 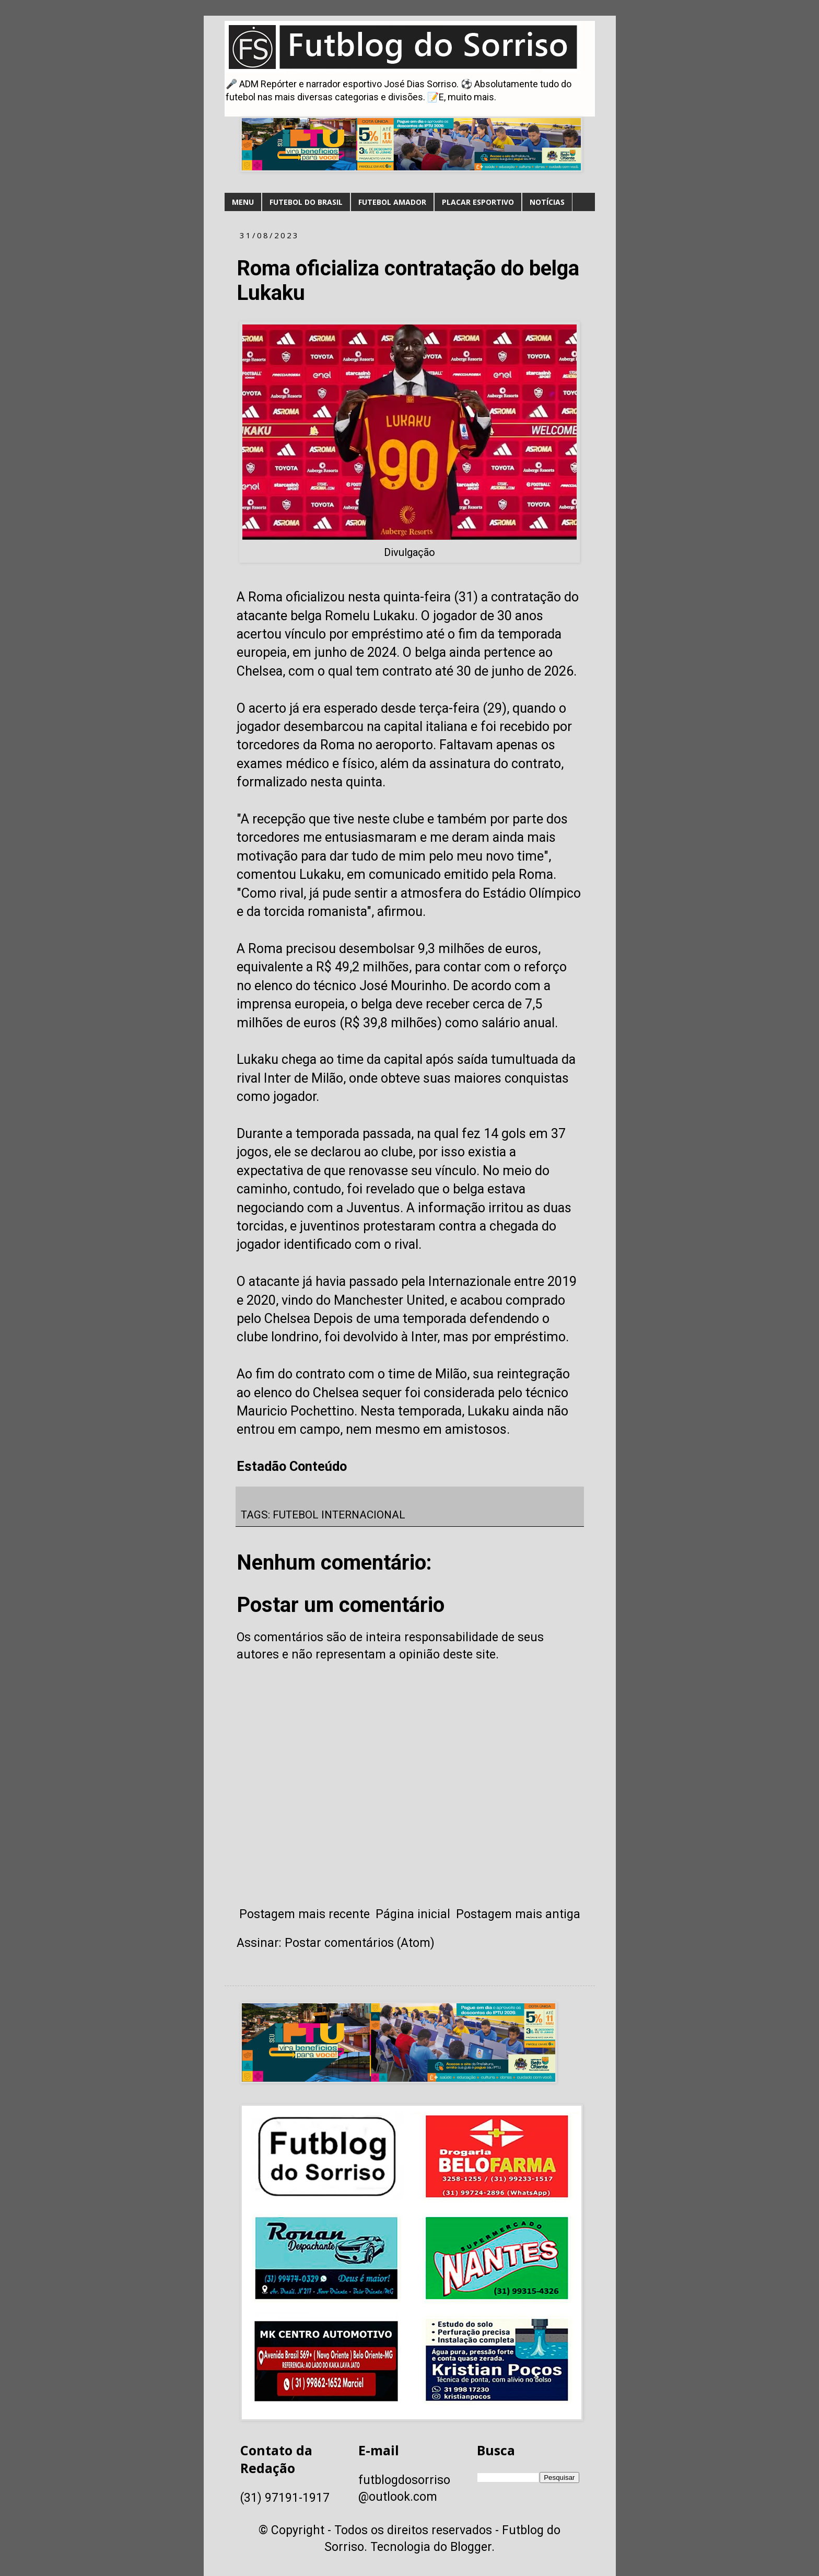 What do you see at coordinates (547, 202) in the screenshot?
I see `NOTÍCIAS` at bounding box center [547, 202].